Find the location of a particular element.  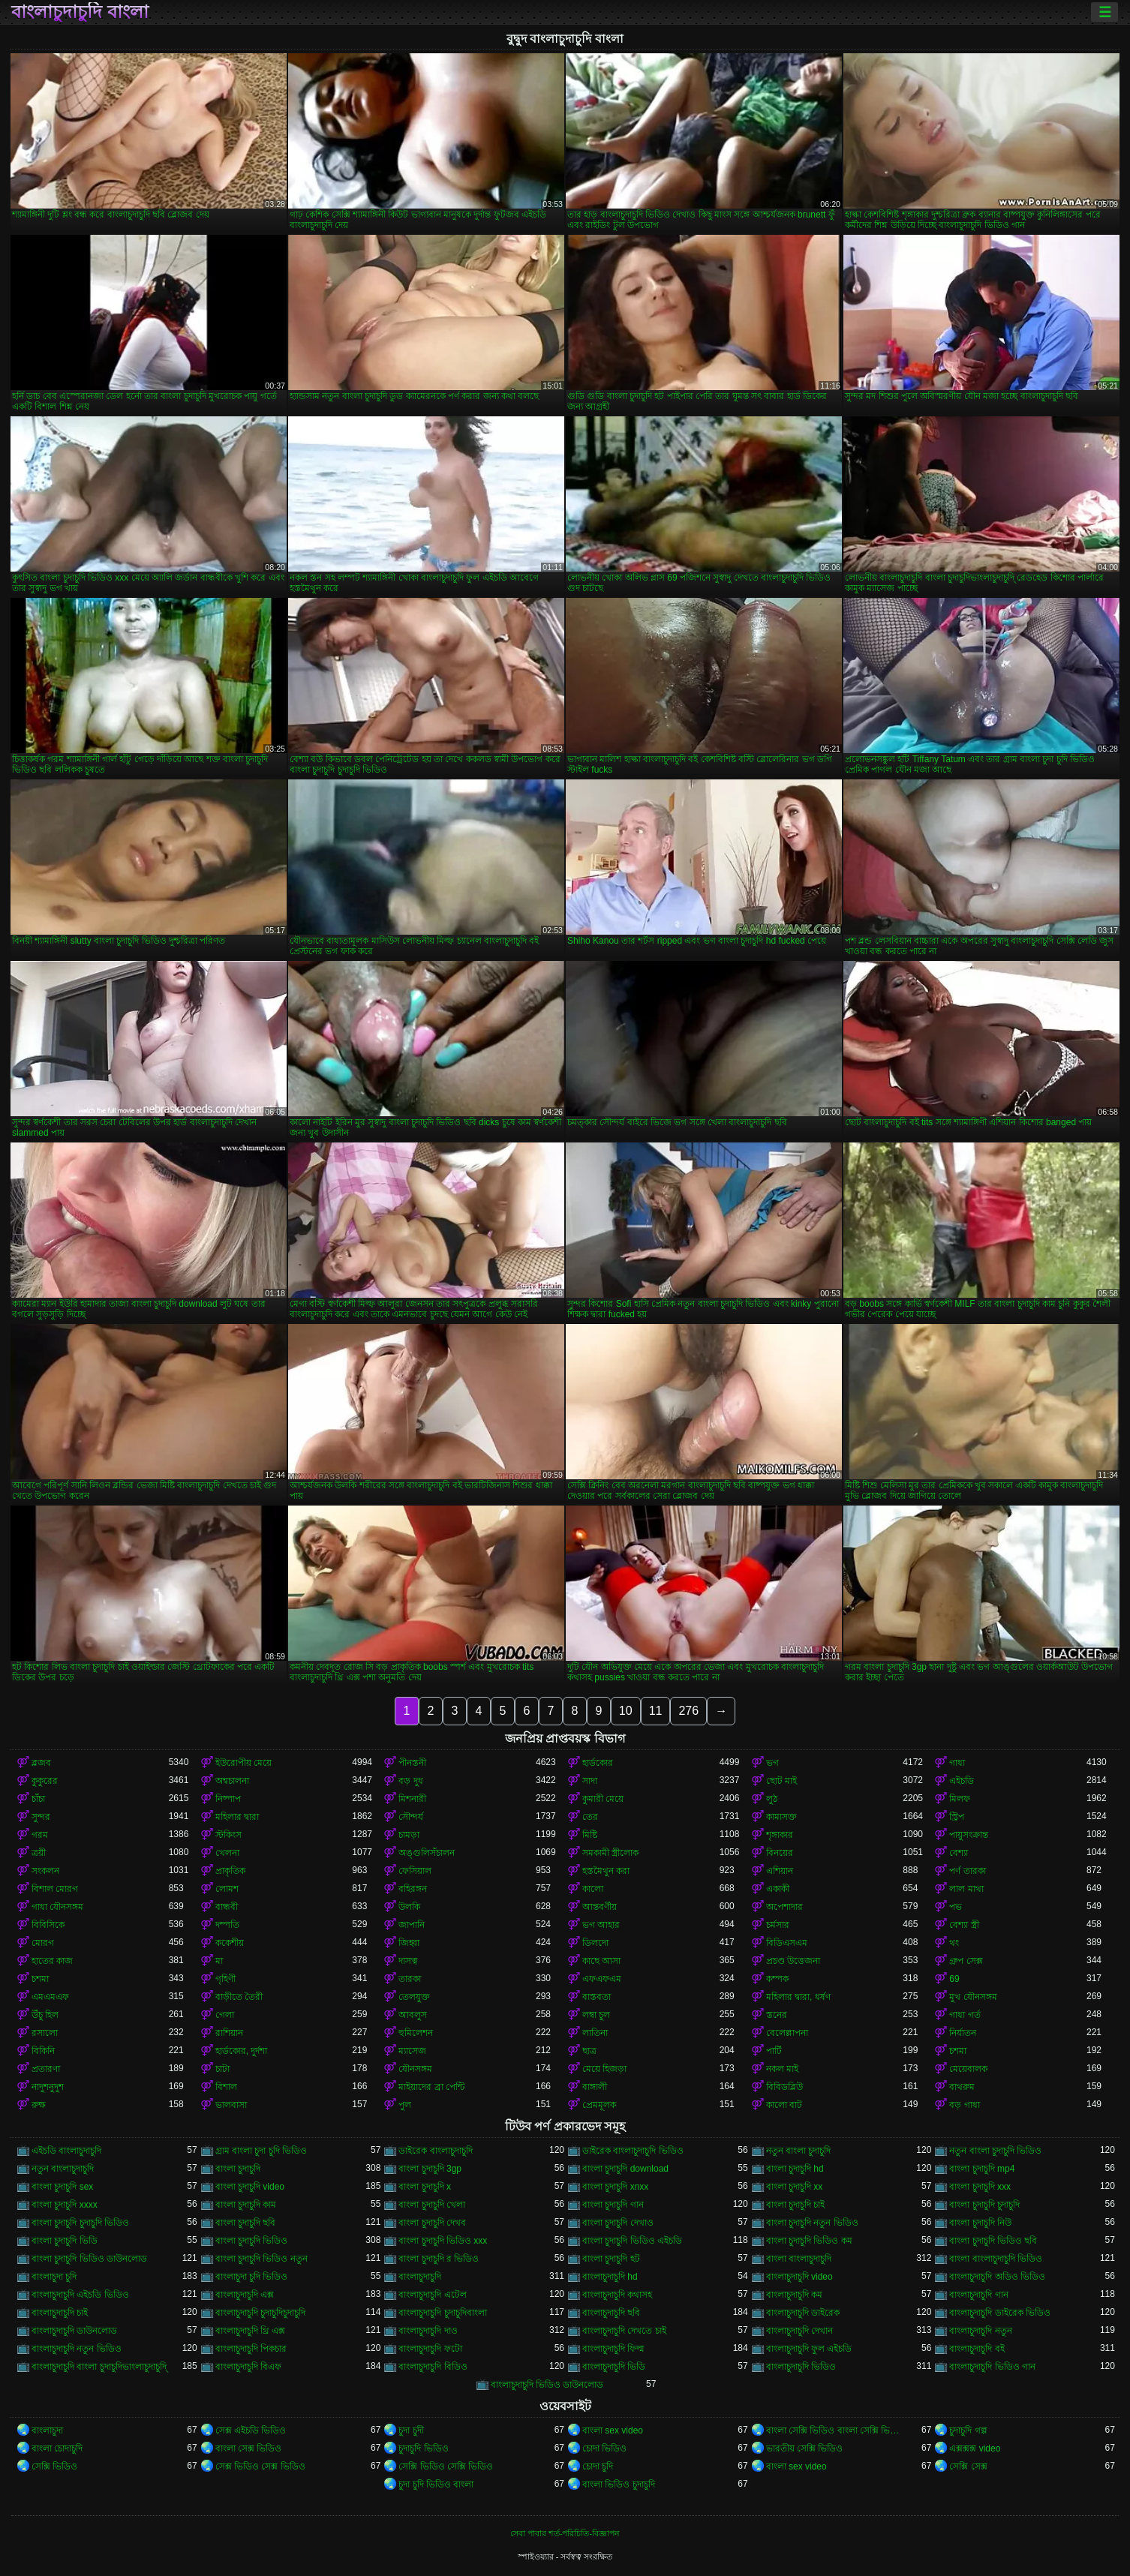

বাংলা চুদাচুদি ভিডি is located at coordinates (65, 2240).